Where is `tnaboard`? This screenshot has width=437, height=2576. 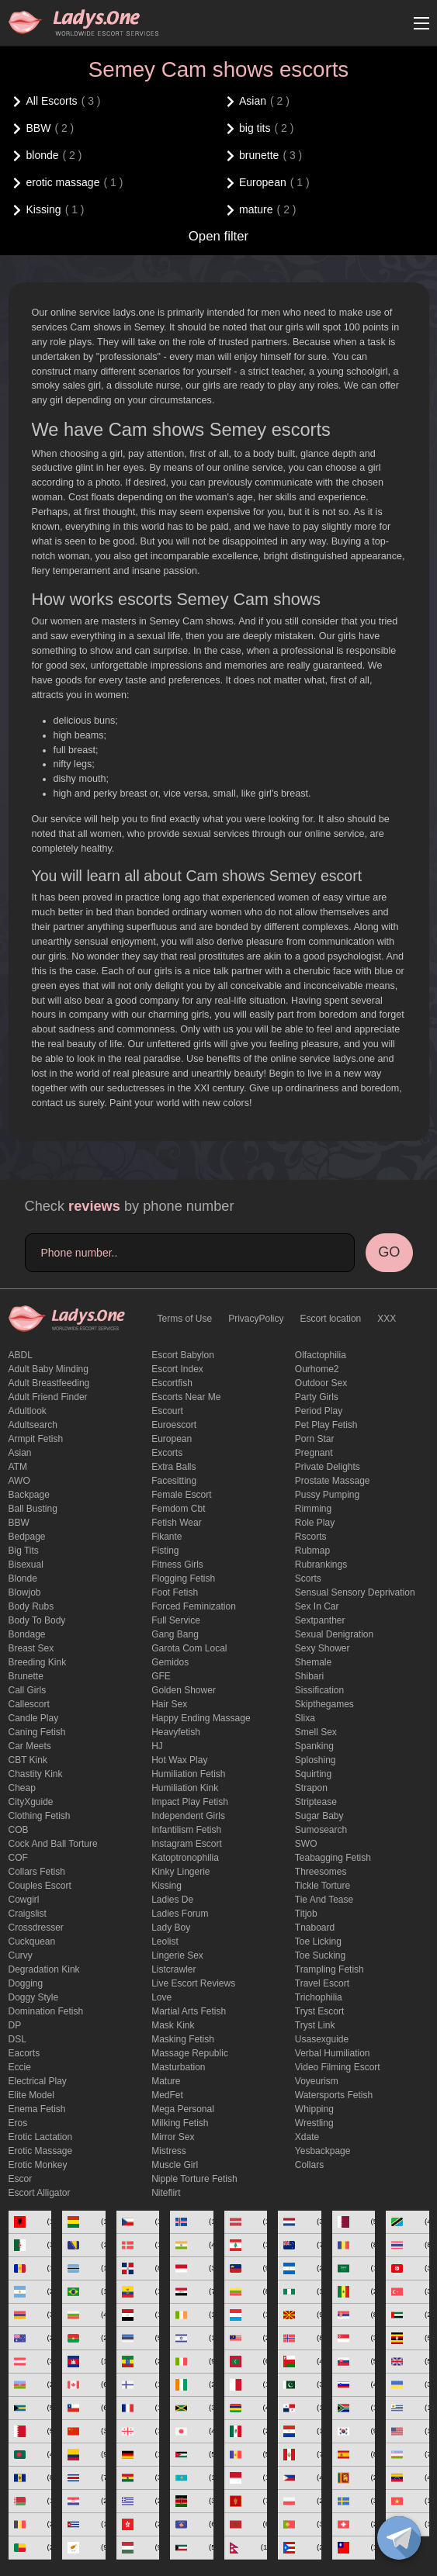 tnaboard is located at coordinates (315, 1927).